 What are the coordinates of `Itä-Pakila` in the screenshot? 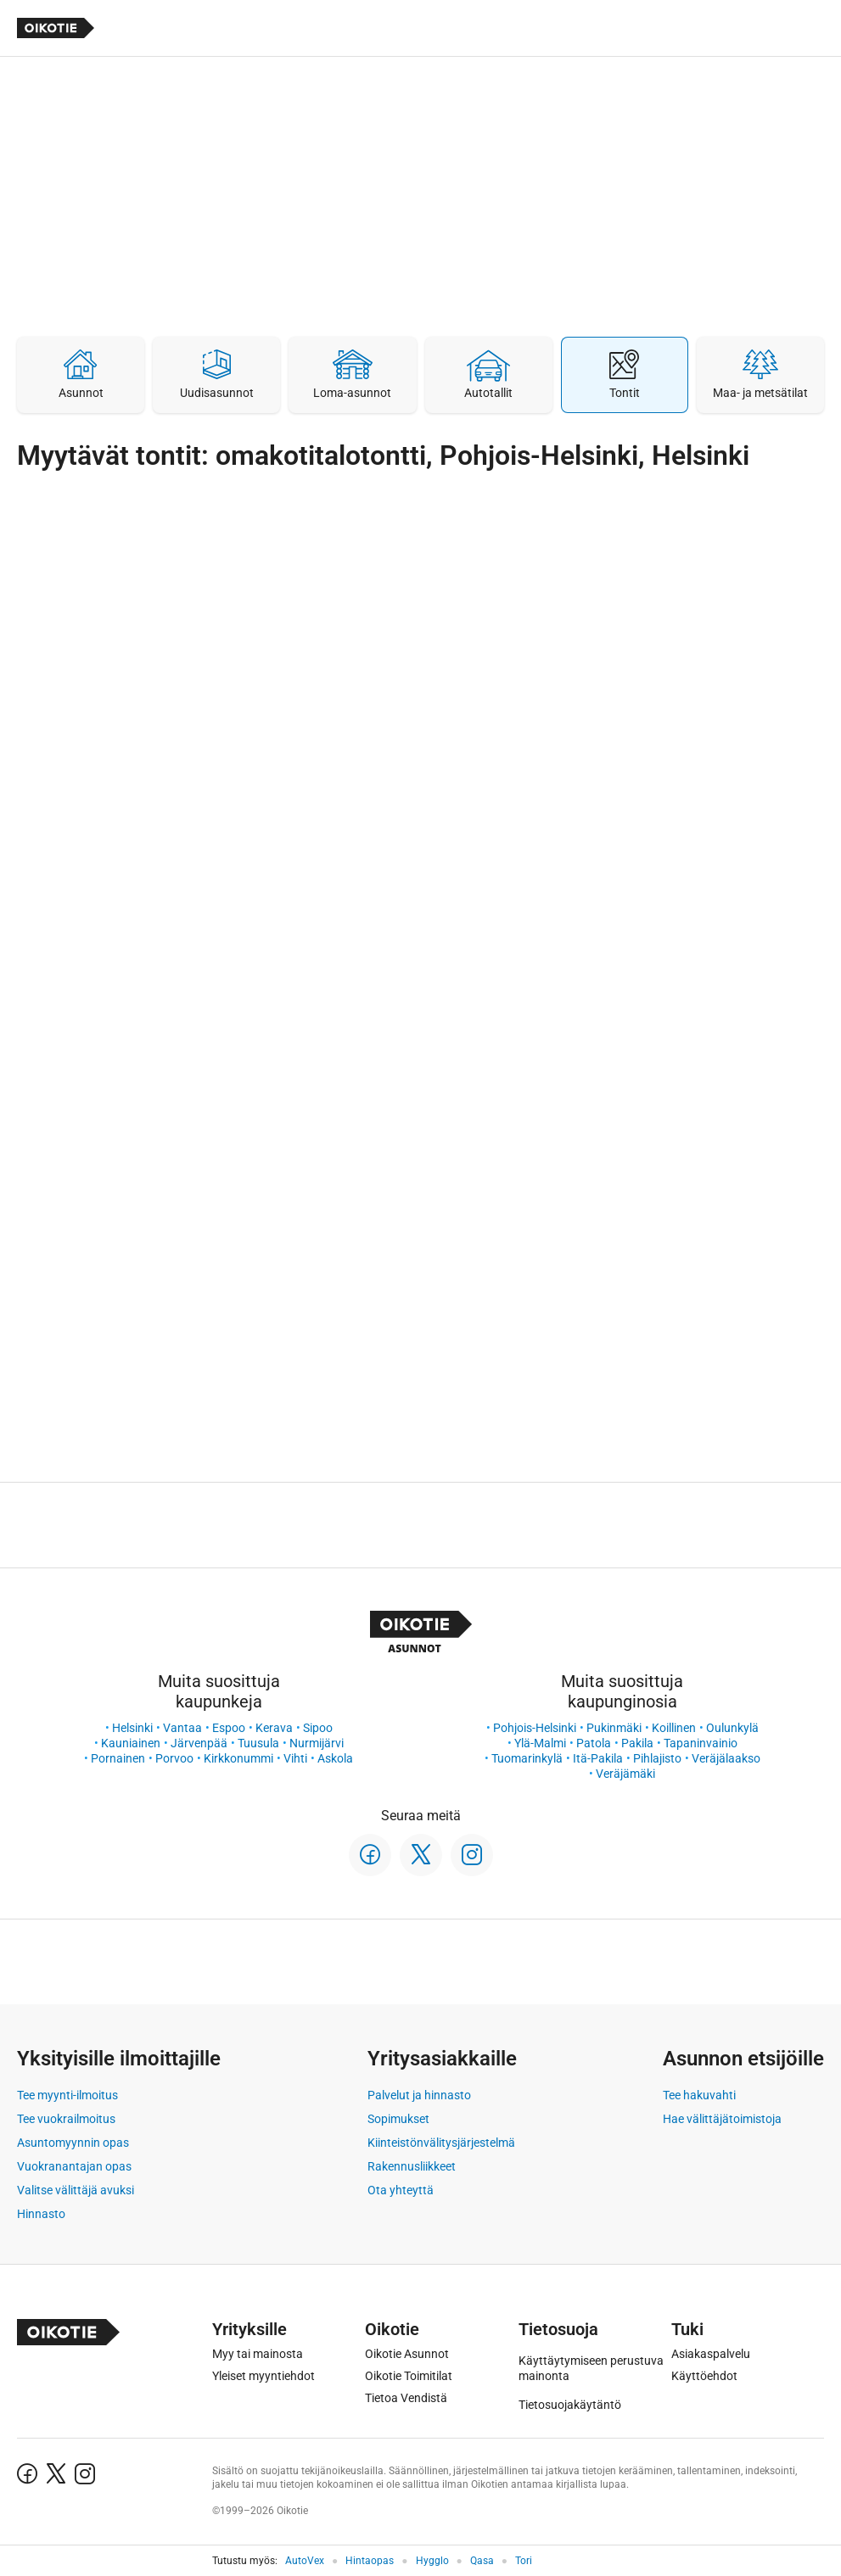 It's located at (598, 1758).